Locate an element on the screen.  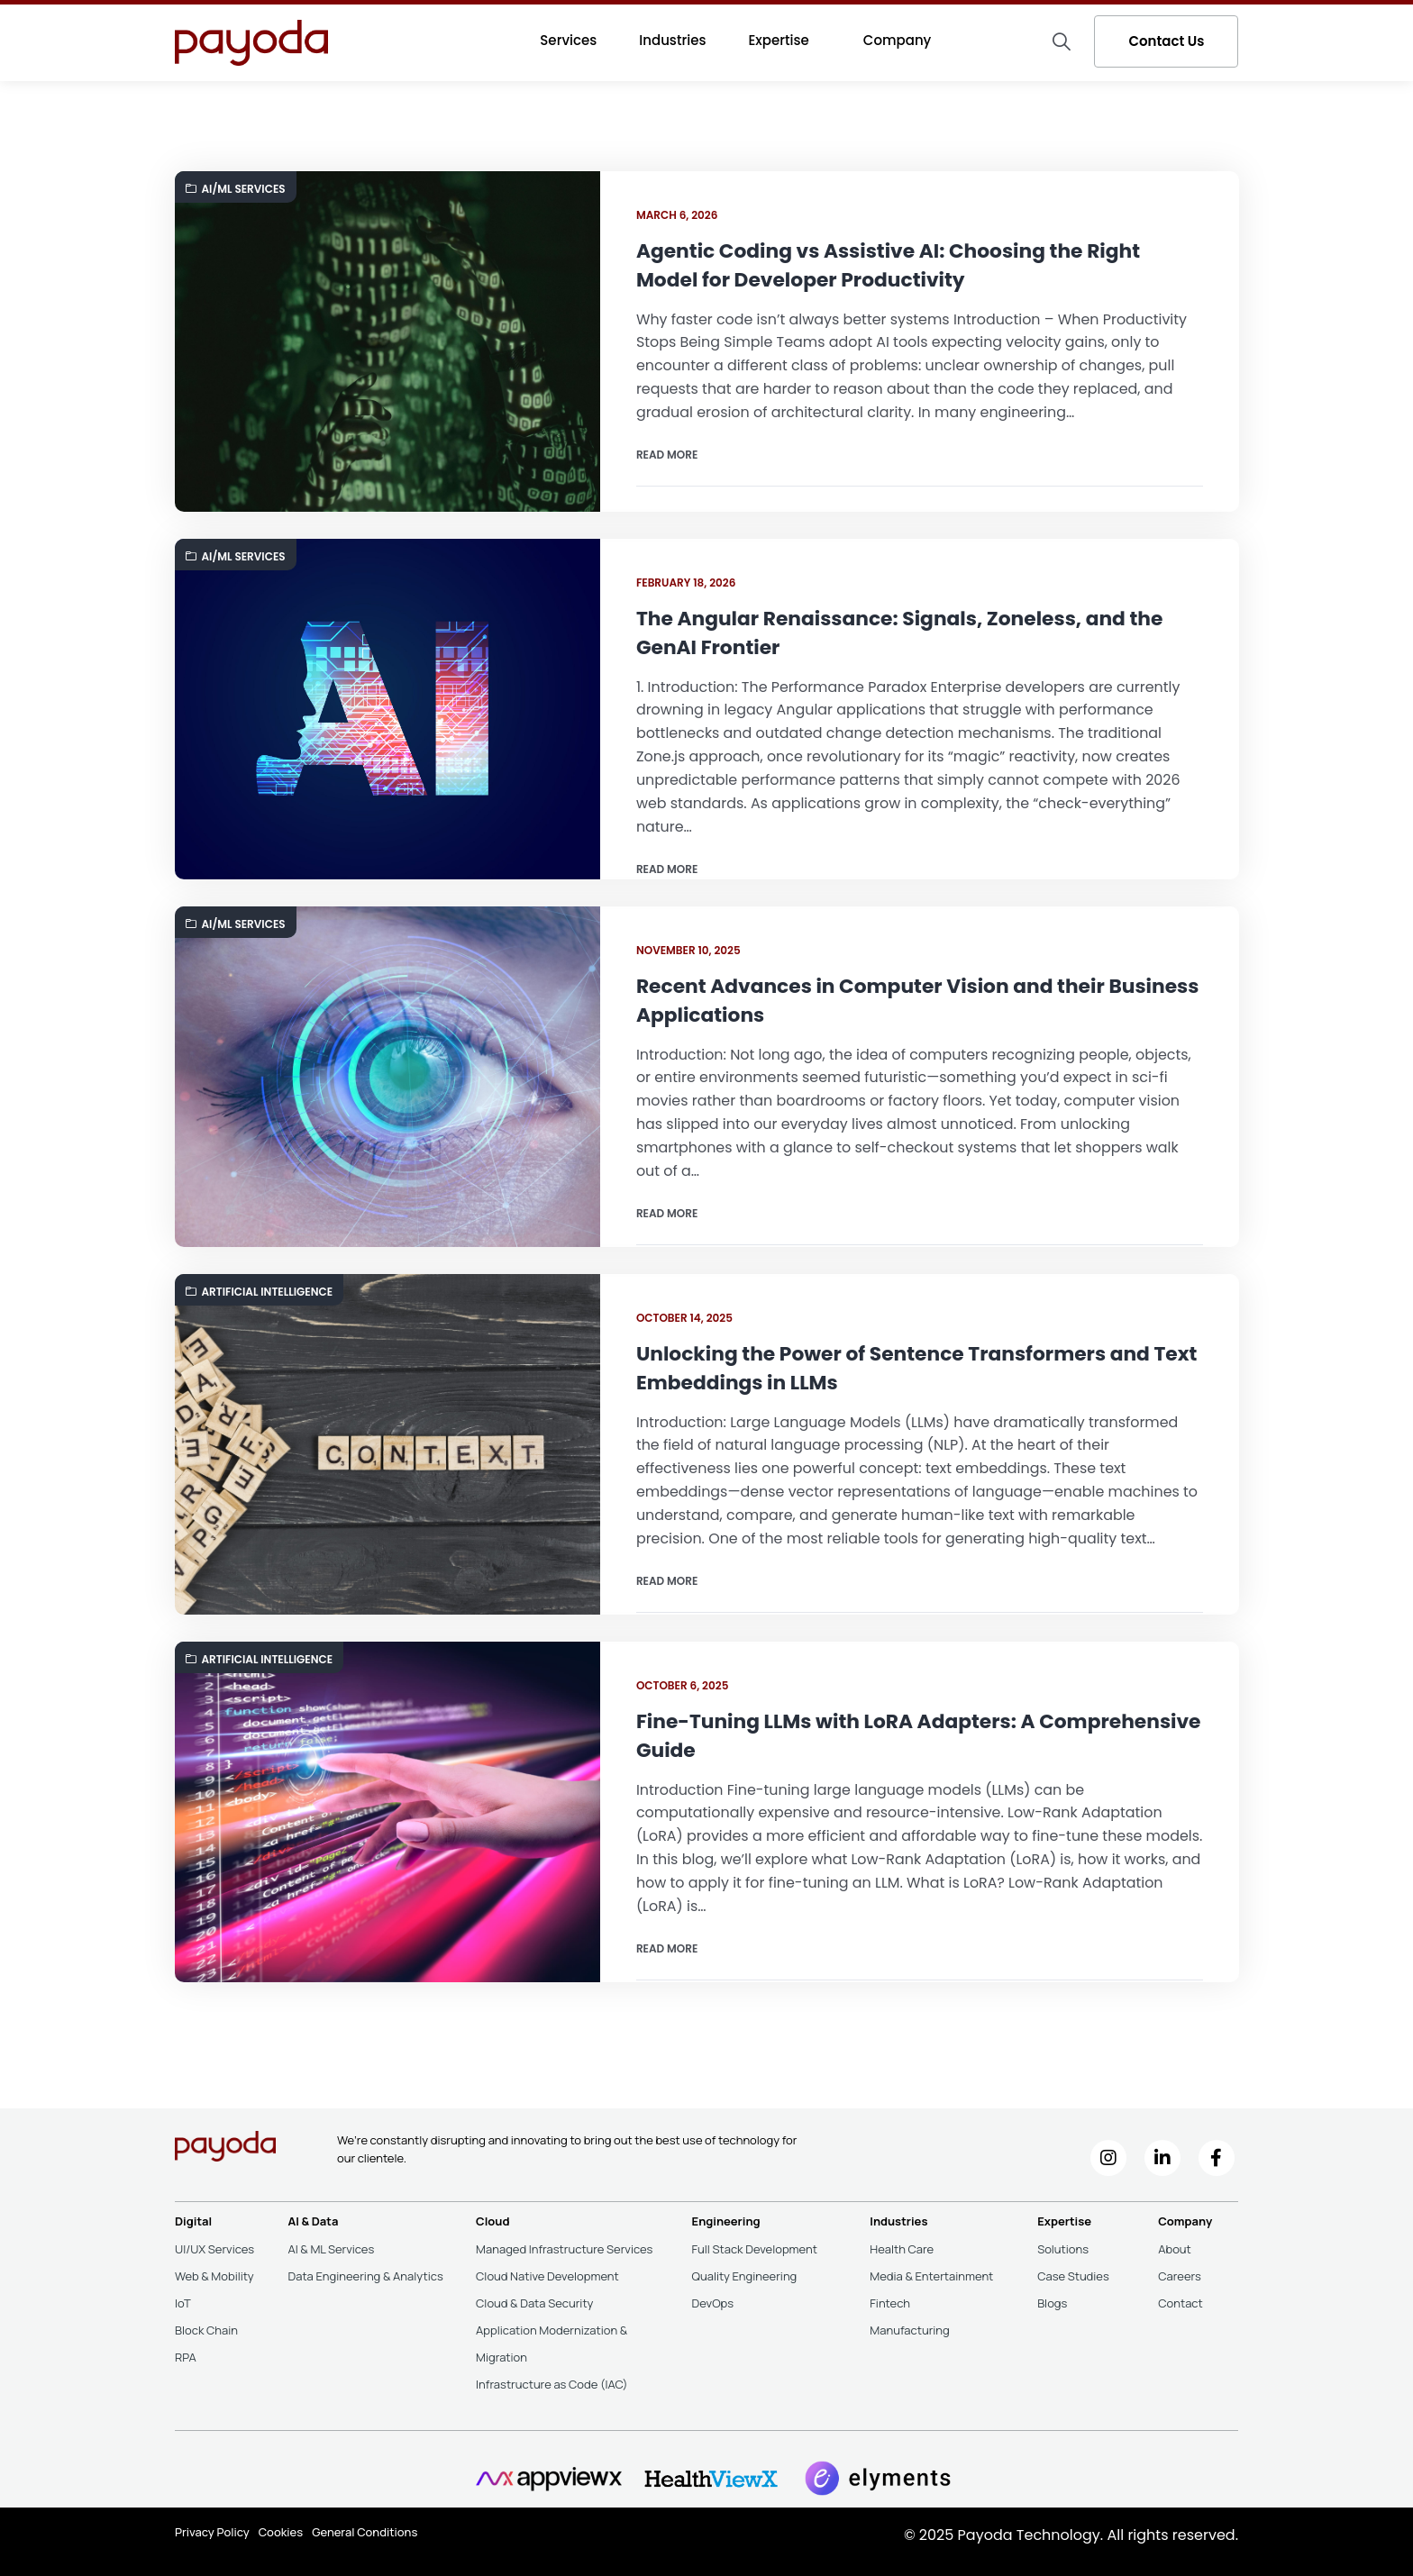
Health Care is located at coordinates (902, 2249).